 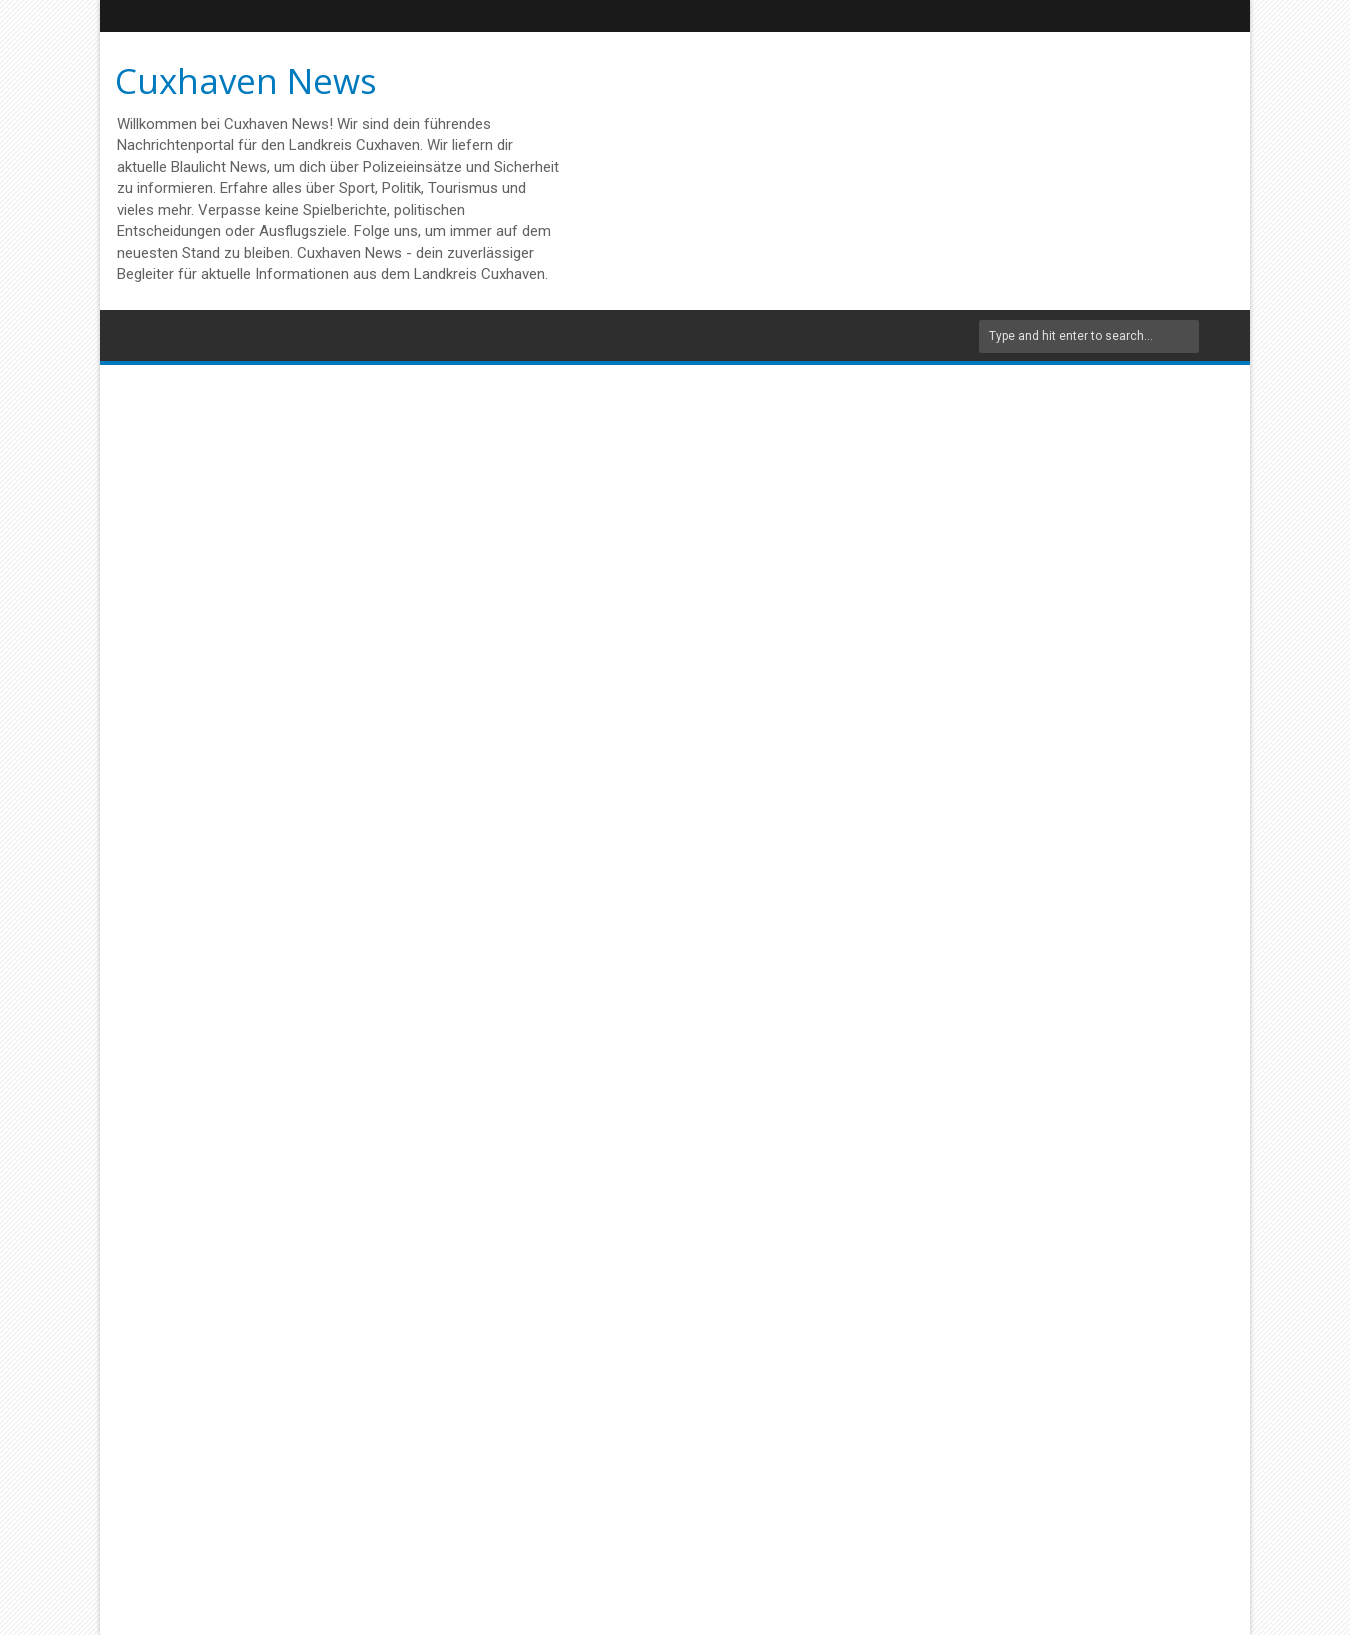 I want to click on Cuxhaven News, so click(x=246, y=80).